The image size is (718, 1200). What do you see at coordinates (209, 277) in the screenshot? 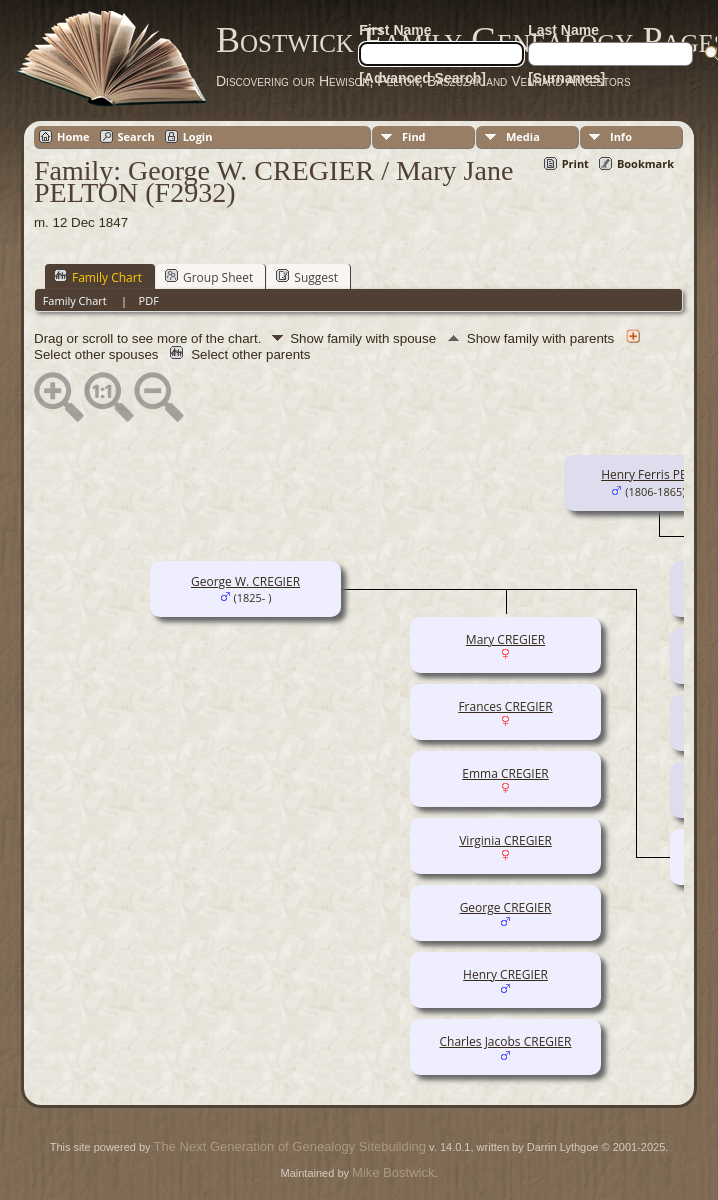
I see `Group Sheet` at bounding box center [209, 277].